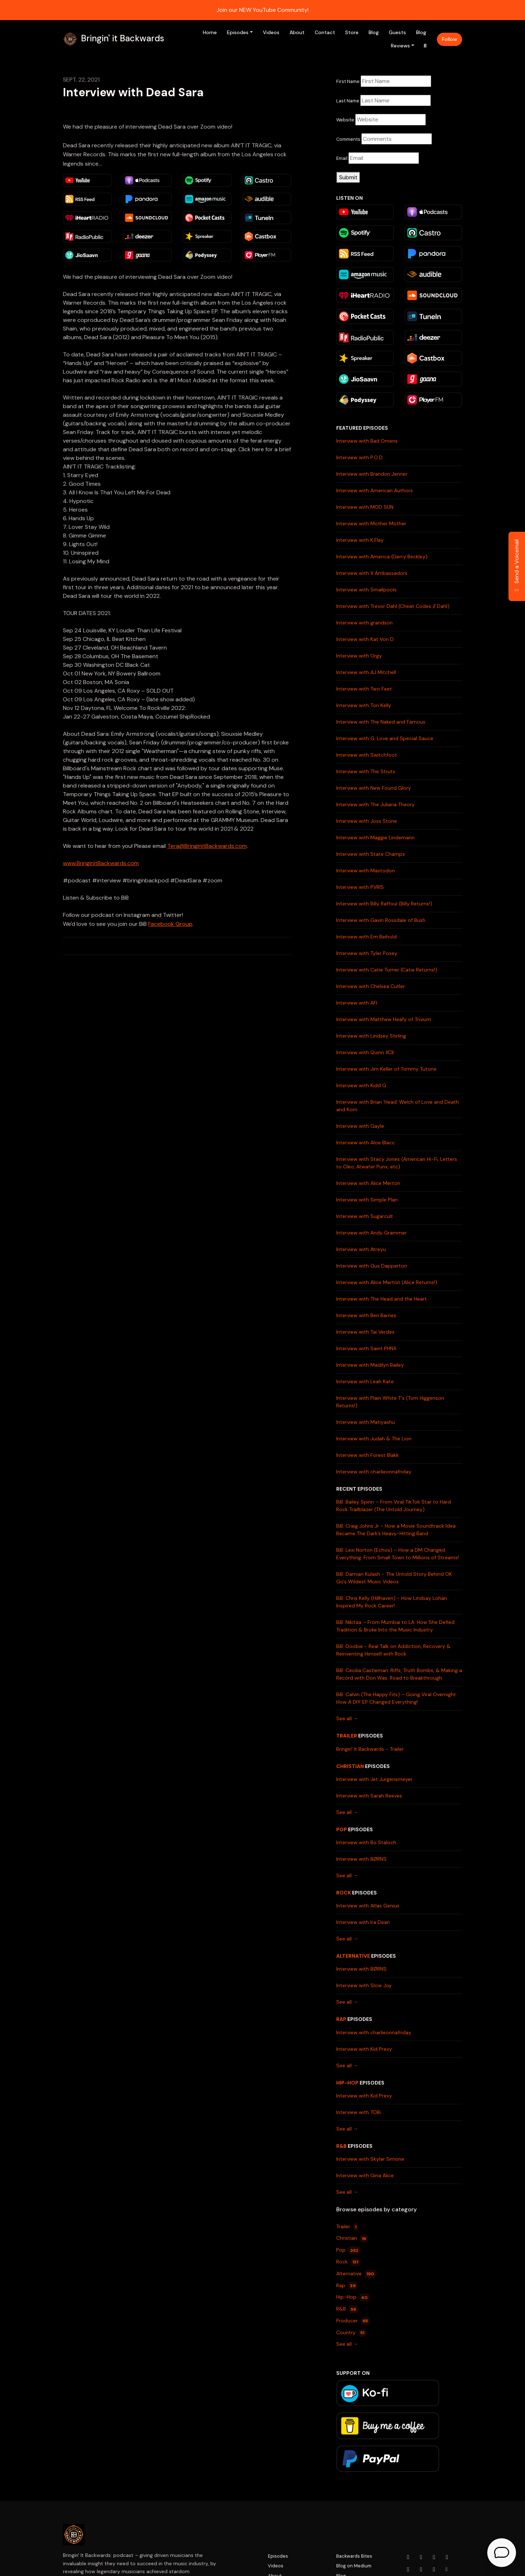  I want to click on Interview with Andy Grammer, so click(371, 1232).